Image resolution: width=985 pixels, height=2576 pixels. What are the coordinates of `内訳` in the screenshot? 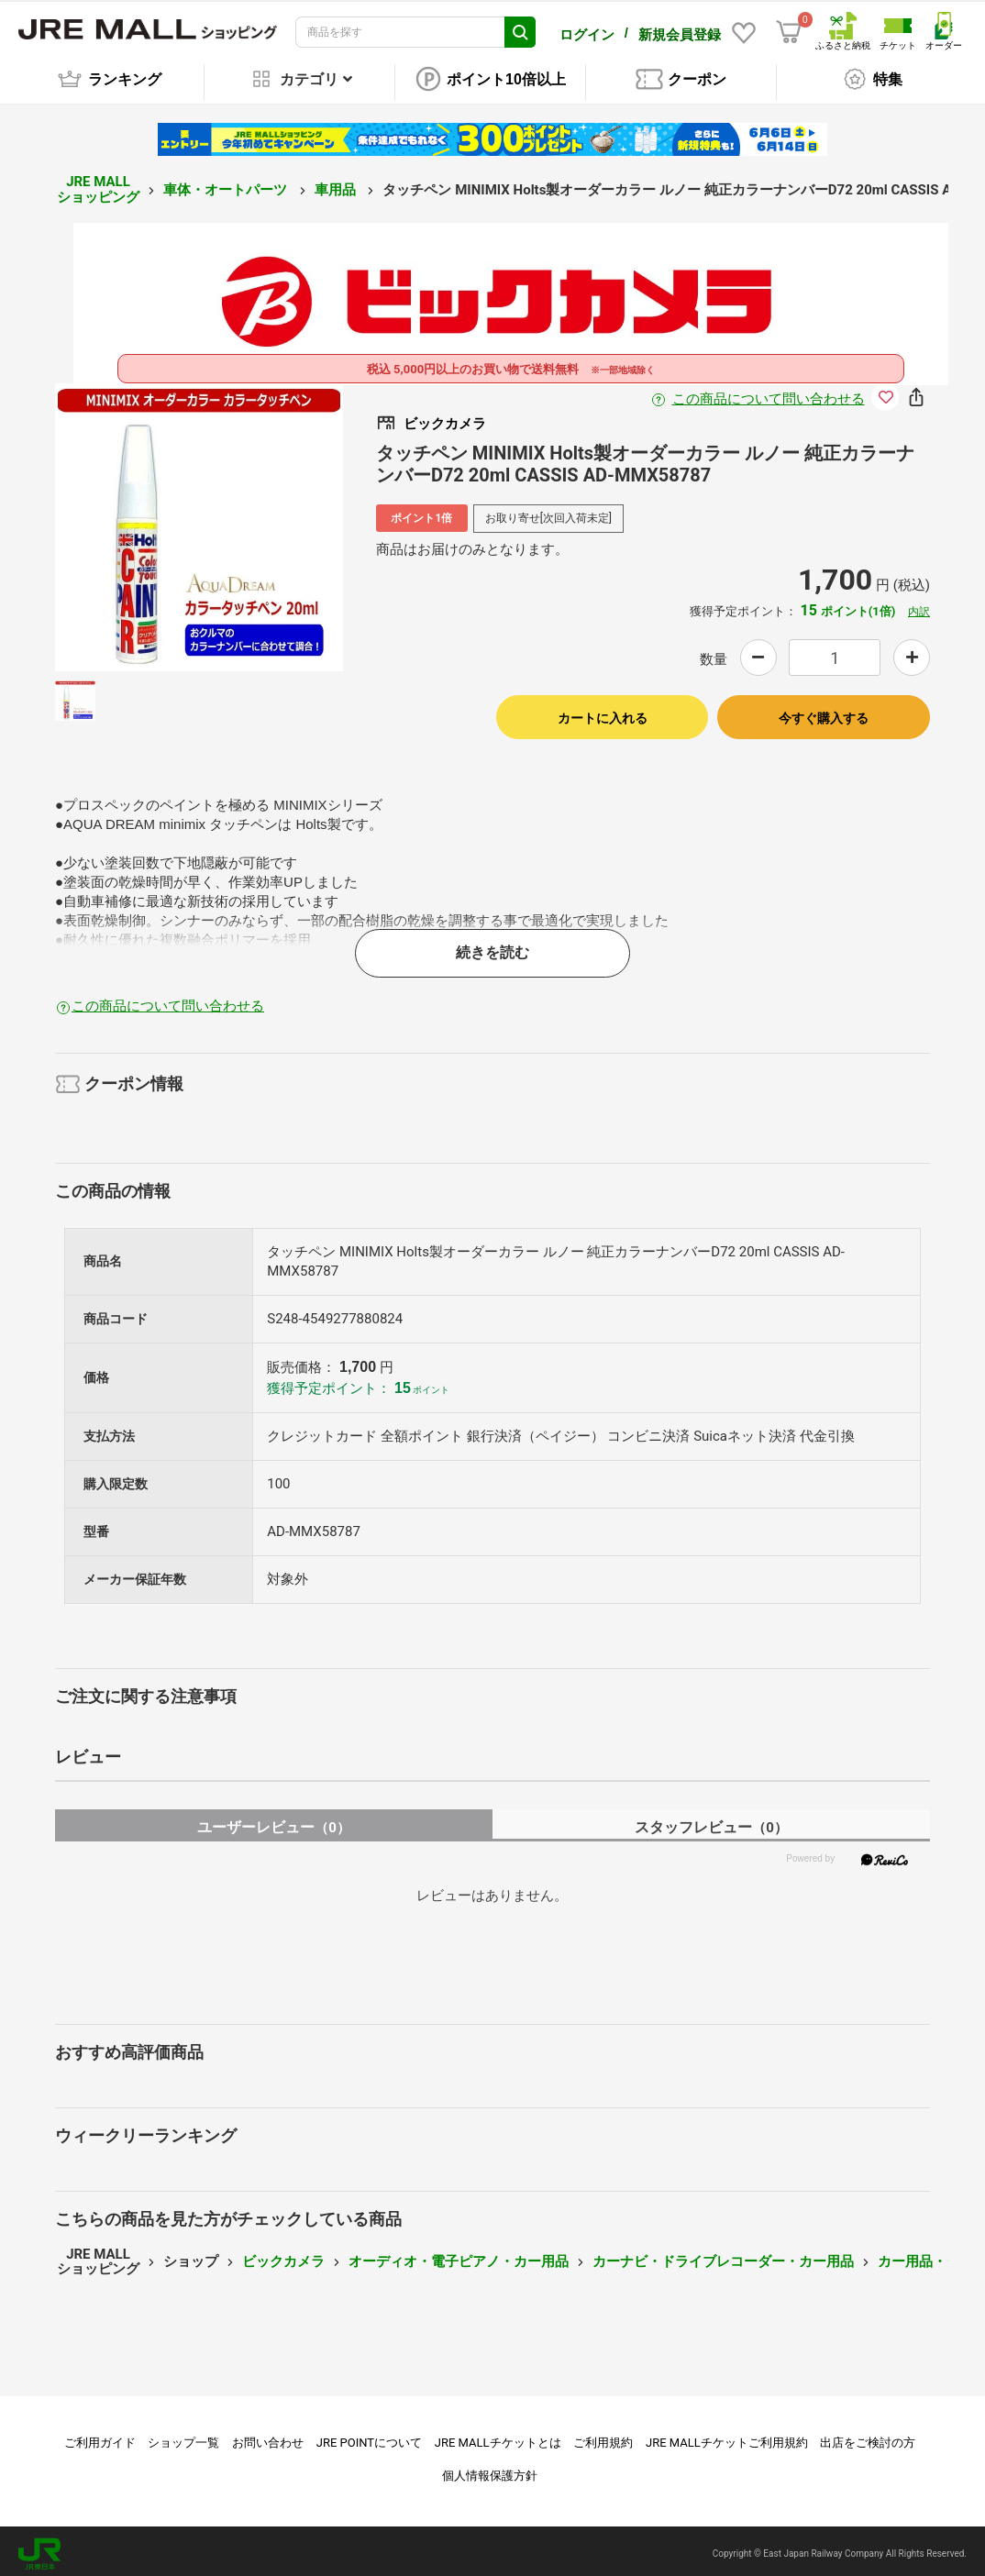 It's located at (919, 606).